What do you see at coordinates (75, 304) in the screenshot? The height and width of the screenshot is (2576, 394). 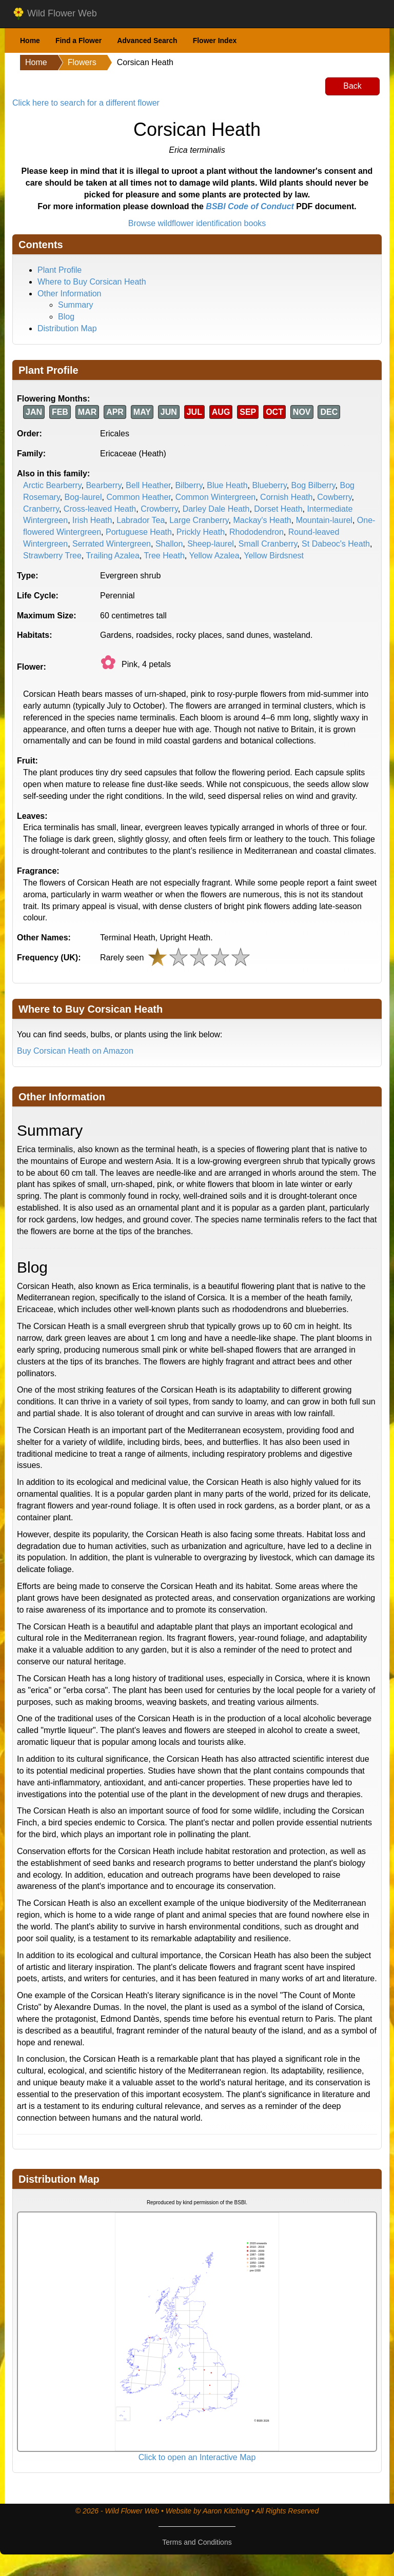 I see `Summary` at bounding box center [75, 304].